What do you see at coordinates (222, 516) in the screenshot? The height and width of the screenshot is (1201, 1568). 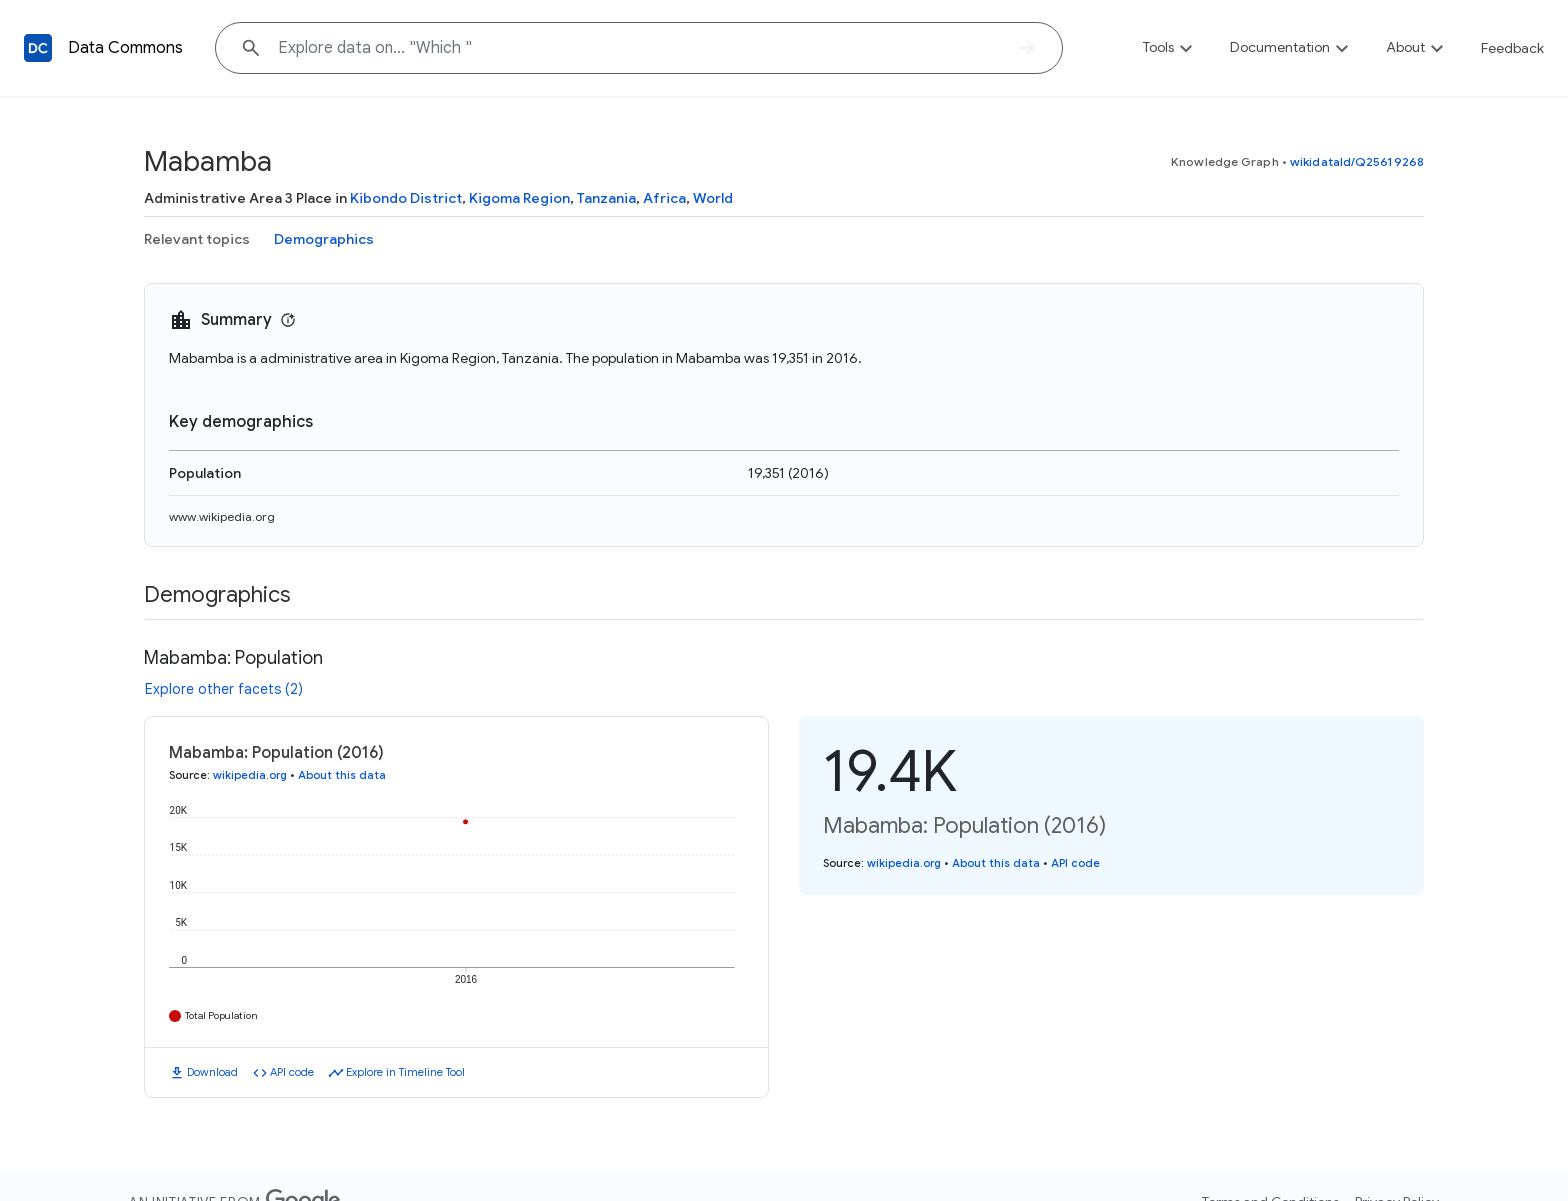 I see `www.wikipedia.org` at bounding box center [222, 516].